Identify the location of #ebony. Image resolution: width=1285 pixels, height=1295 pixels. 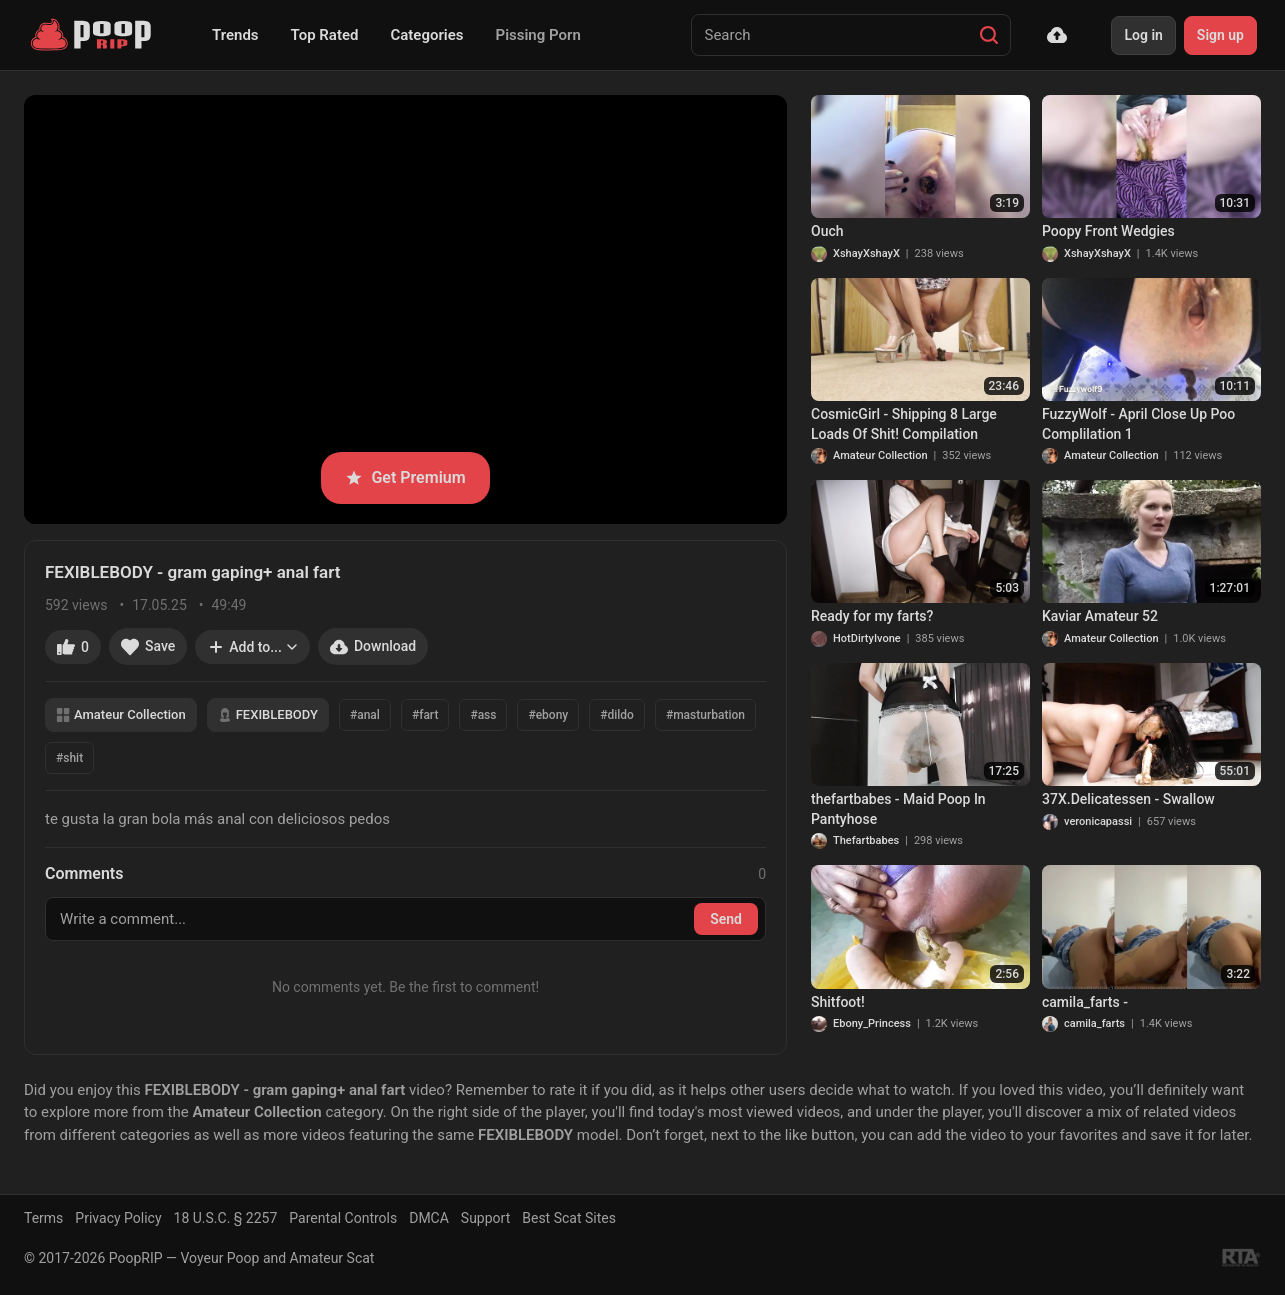
(548, 715).